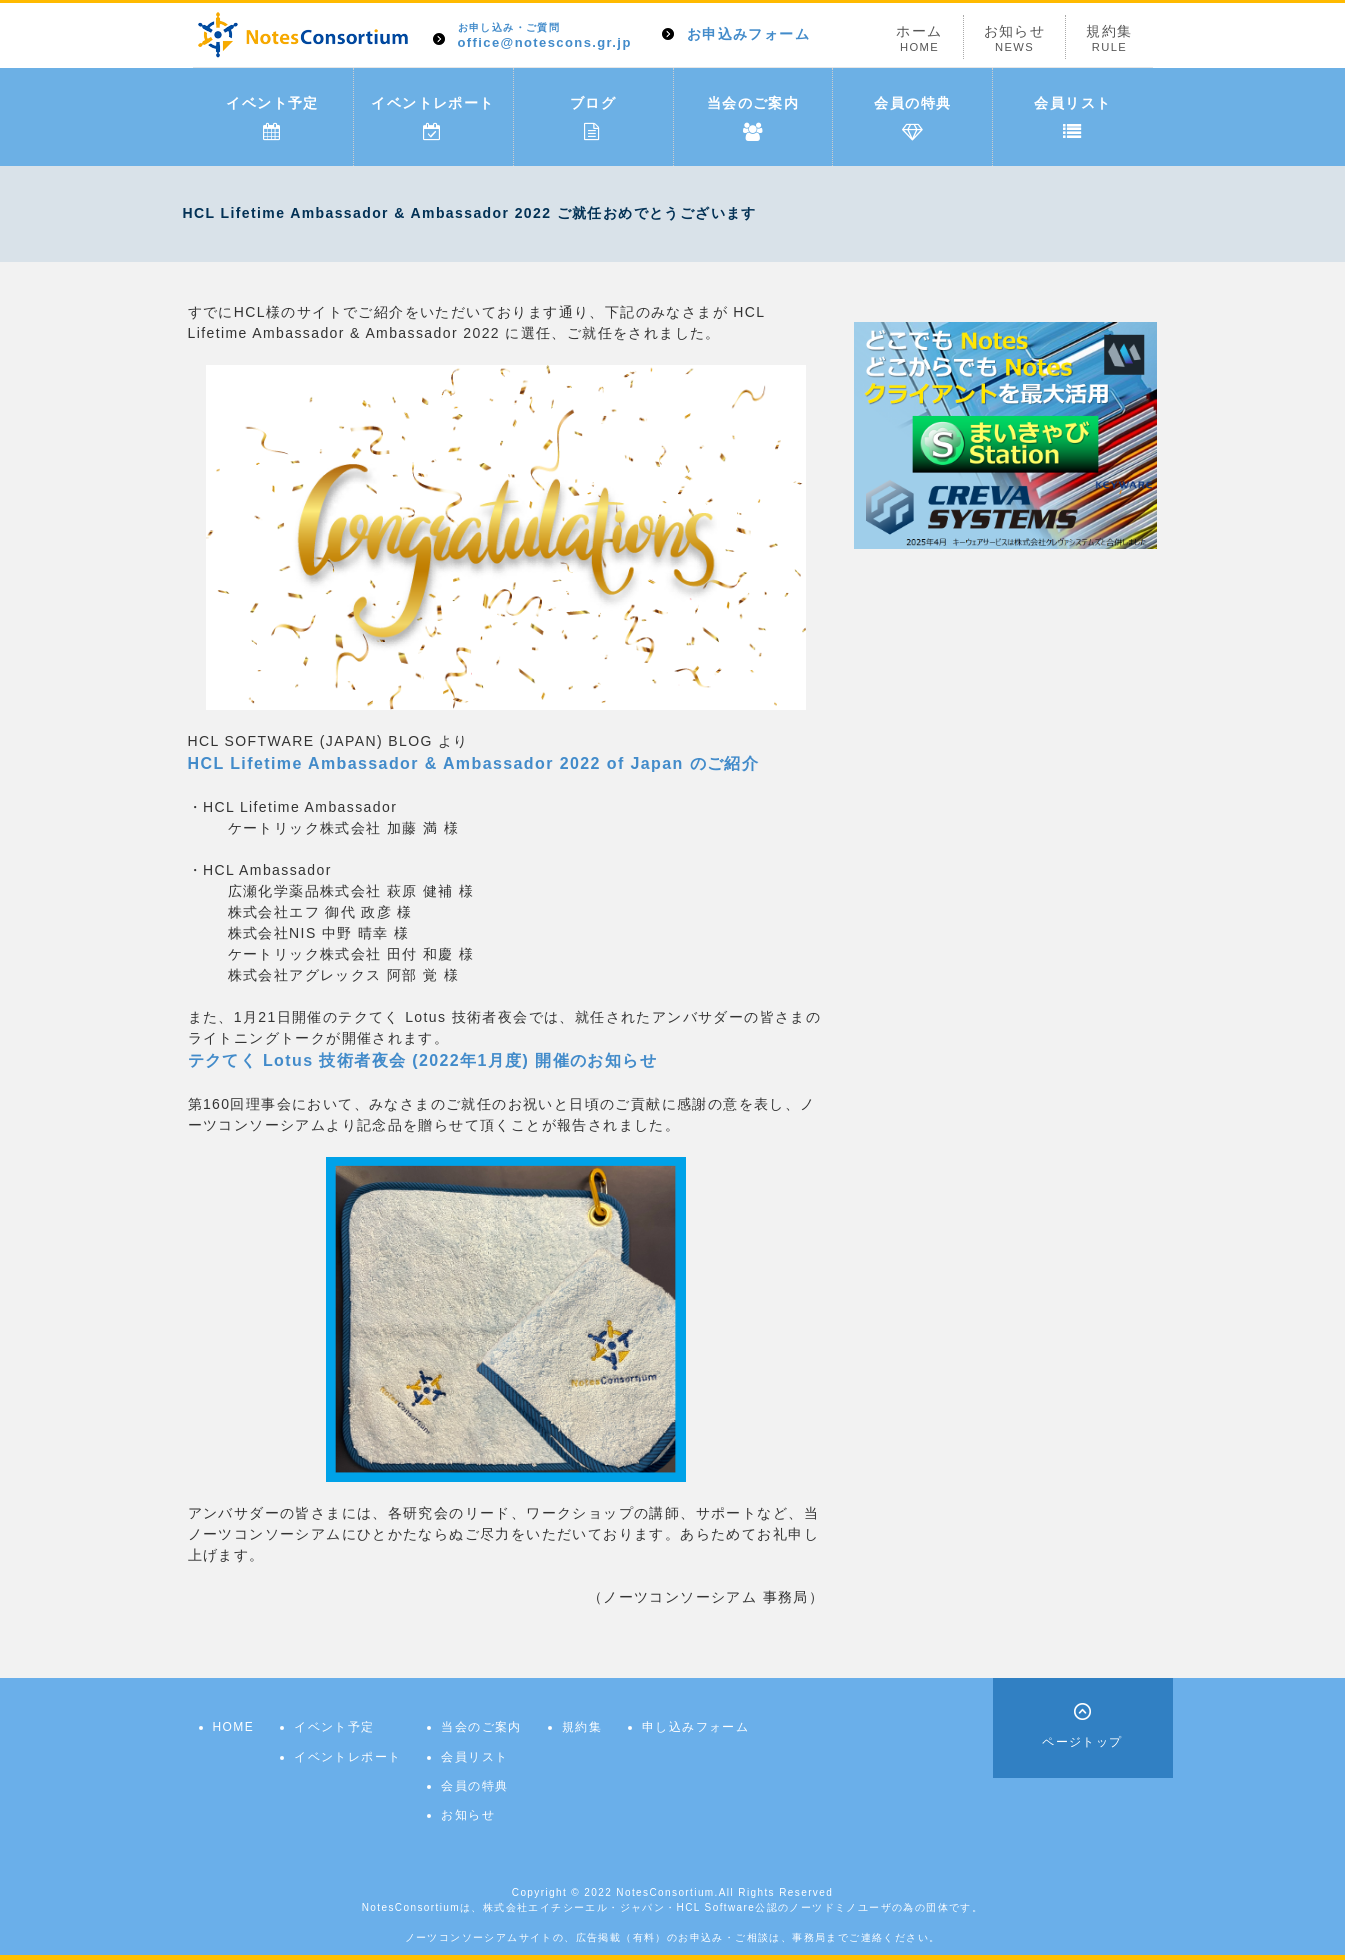 This screenshot has height=1960, width=1345. What do you see at coordinates (667, 1892) in the screenshot?
I see `NotesConsortium.` at bounding box center [667, 1892].